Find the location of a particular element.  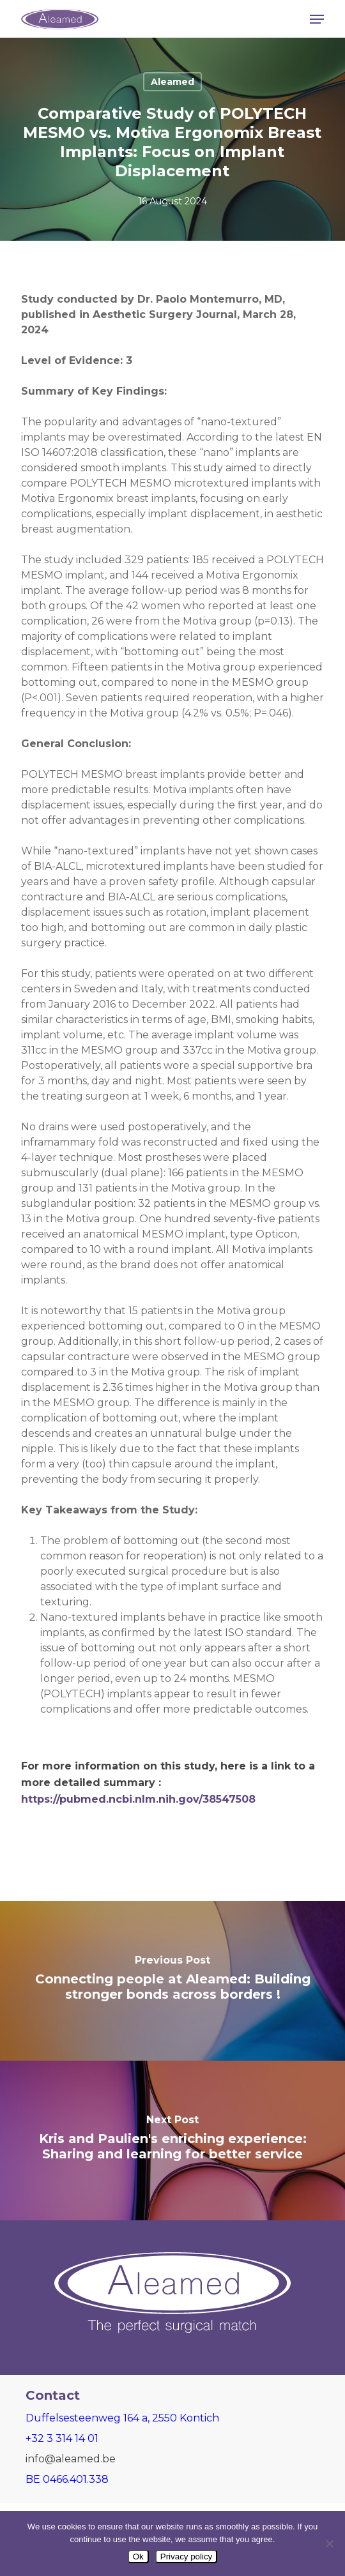

Ok is located at coordinates (138, 2556).